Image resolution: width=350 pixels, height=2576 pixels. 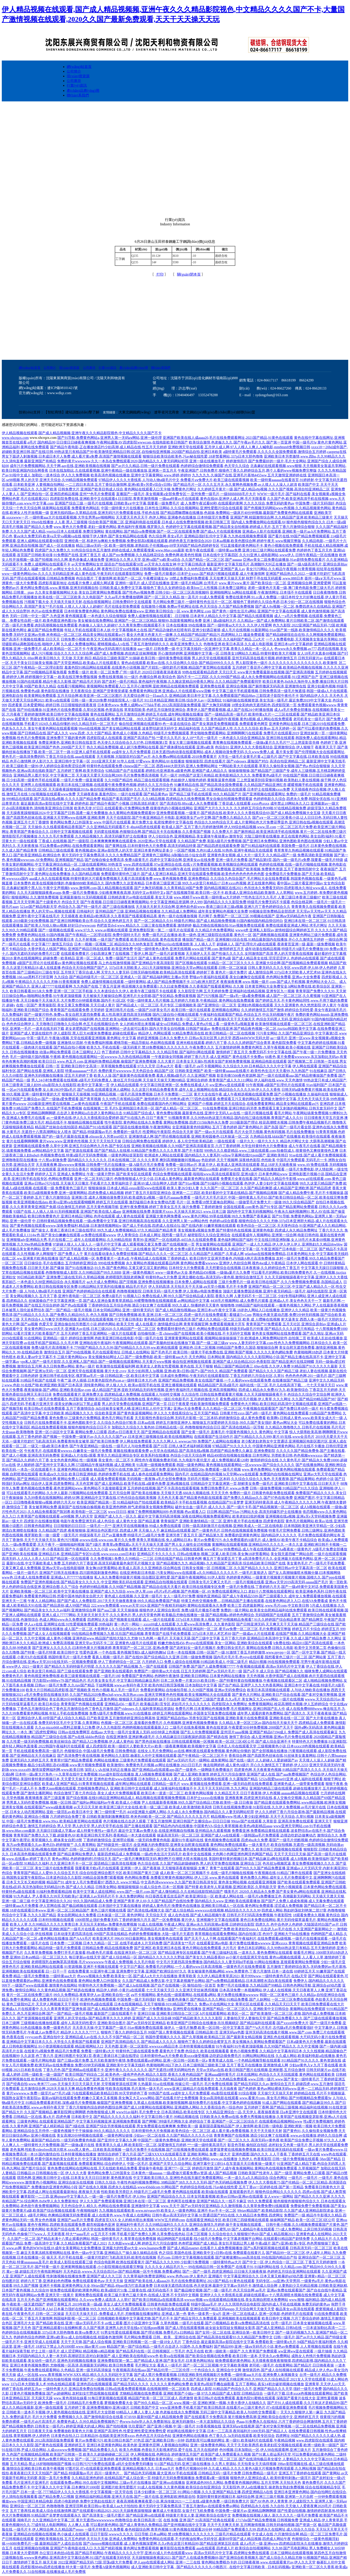 I want to click on 国产午夜视频,日日摸日日碰夜夜爽视频网站,中文字幕亚洲精品资源网,伊人999, so click(x=141, y=902).